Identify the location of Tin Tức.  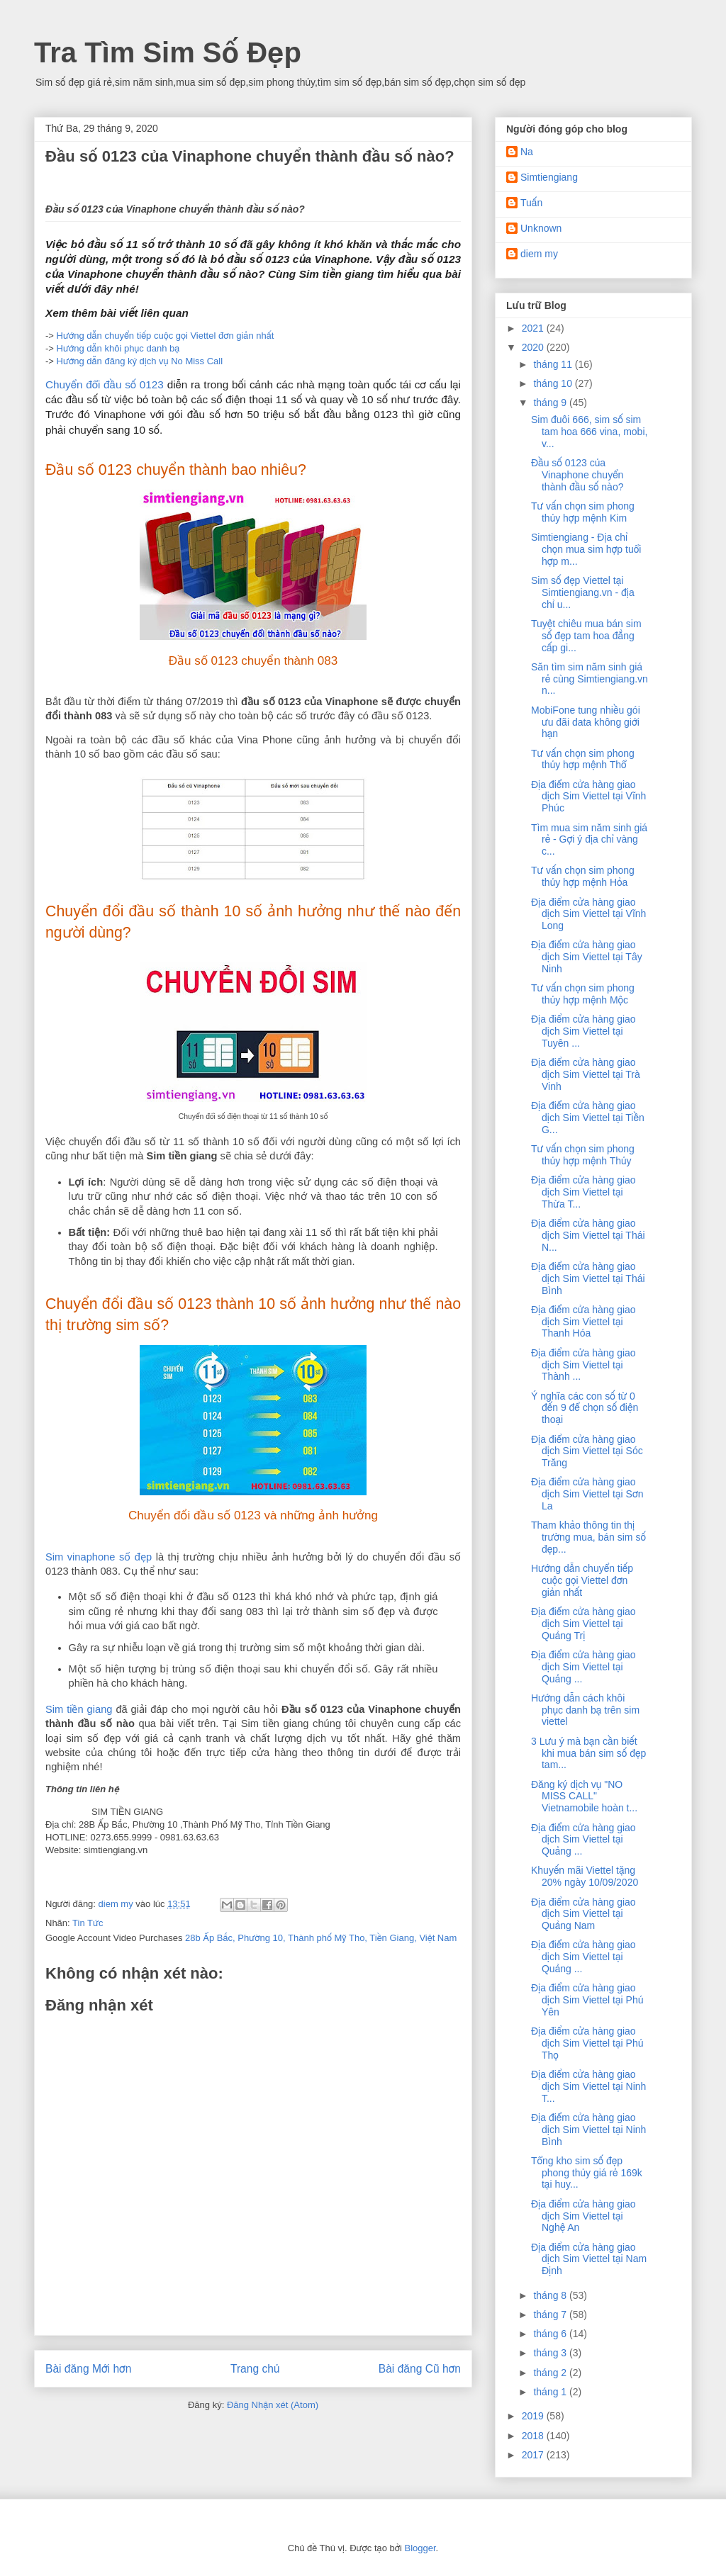
(87, 1923).